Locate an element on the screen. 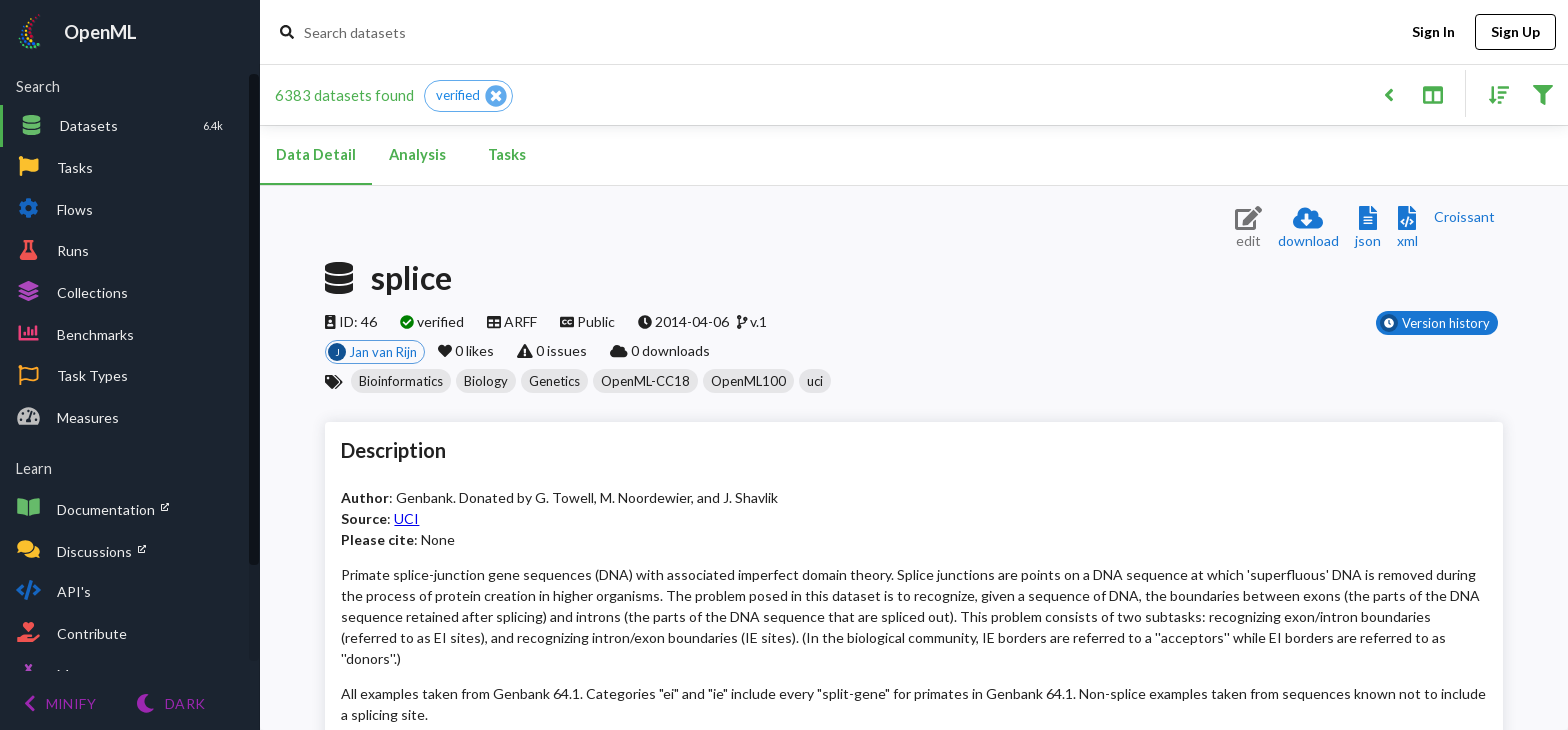  Sign In is located at coordinates (1433, 32).